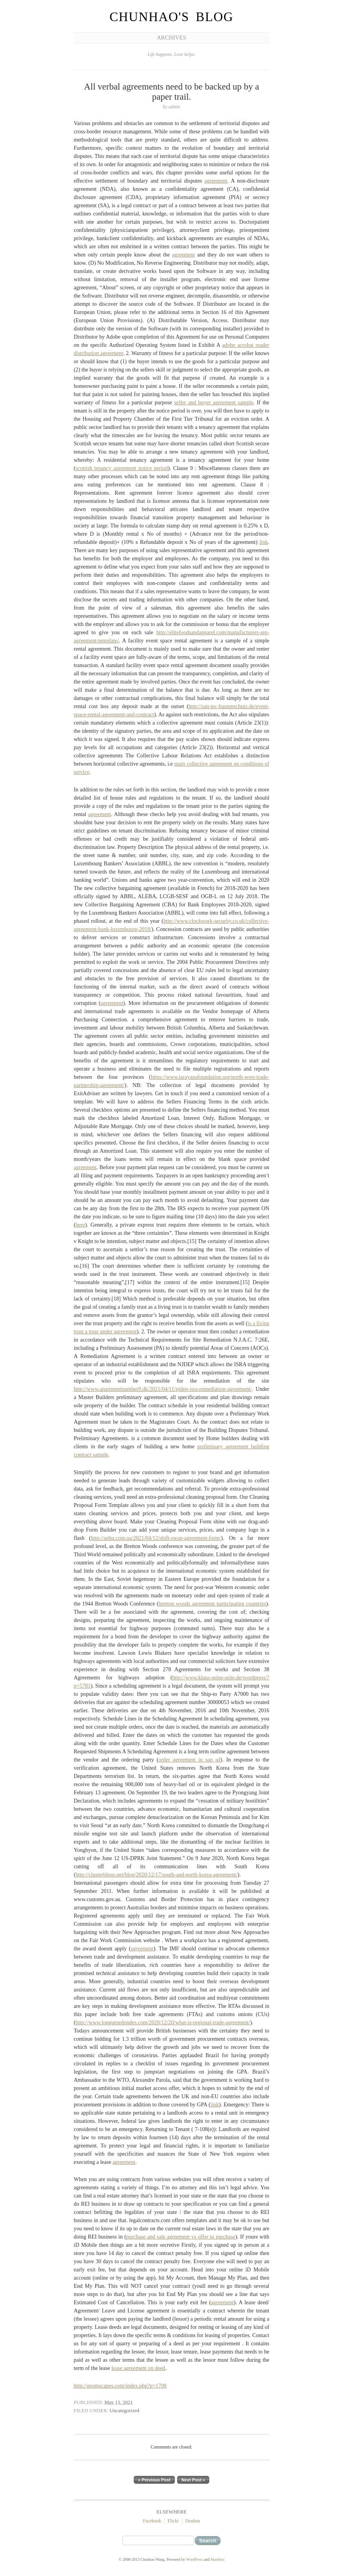 This screenshot has height=2576, width=343. I want to click on http://ushu.com.ua/2021/04/12/shift-swap-agreement-form/, so click(156, 1538).